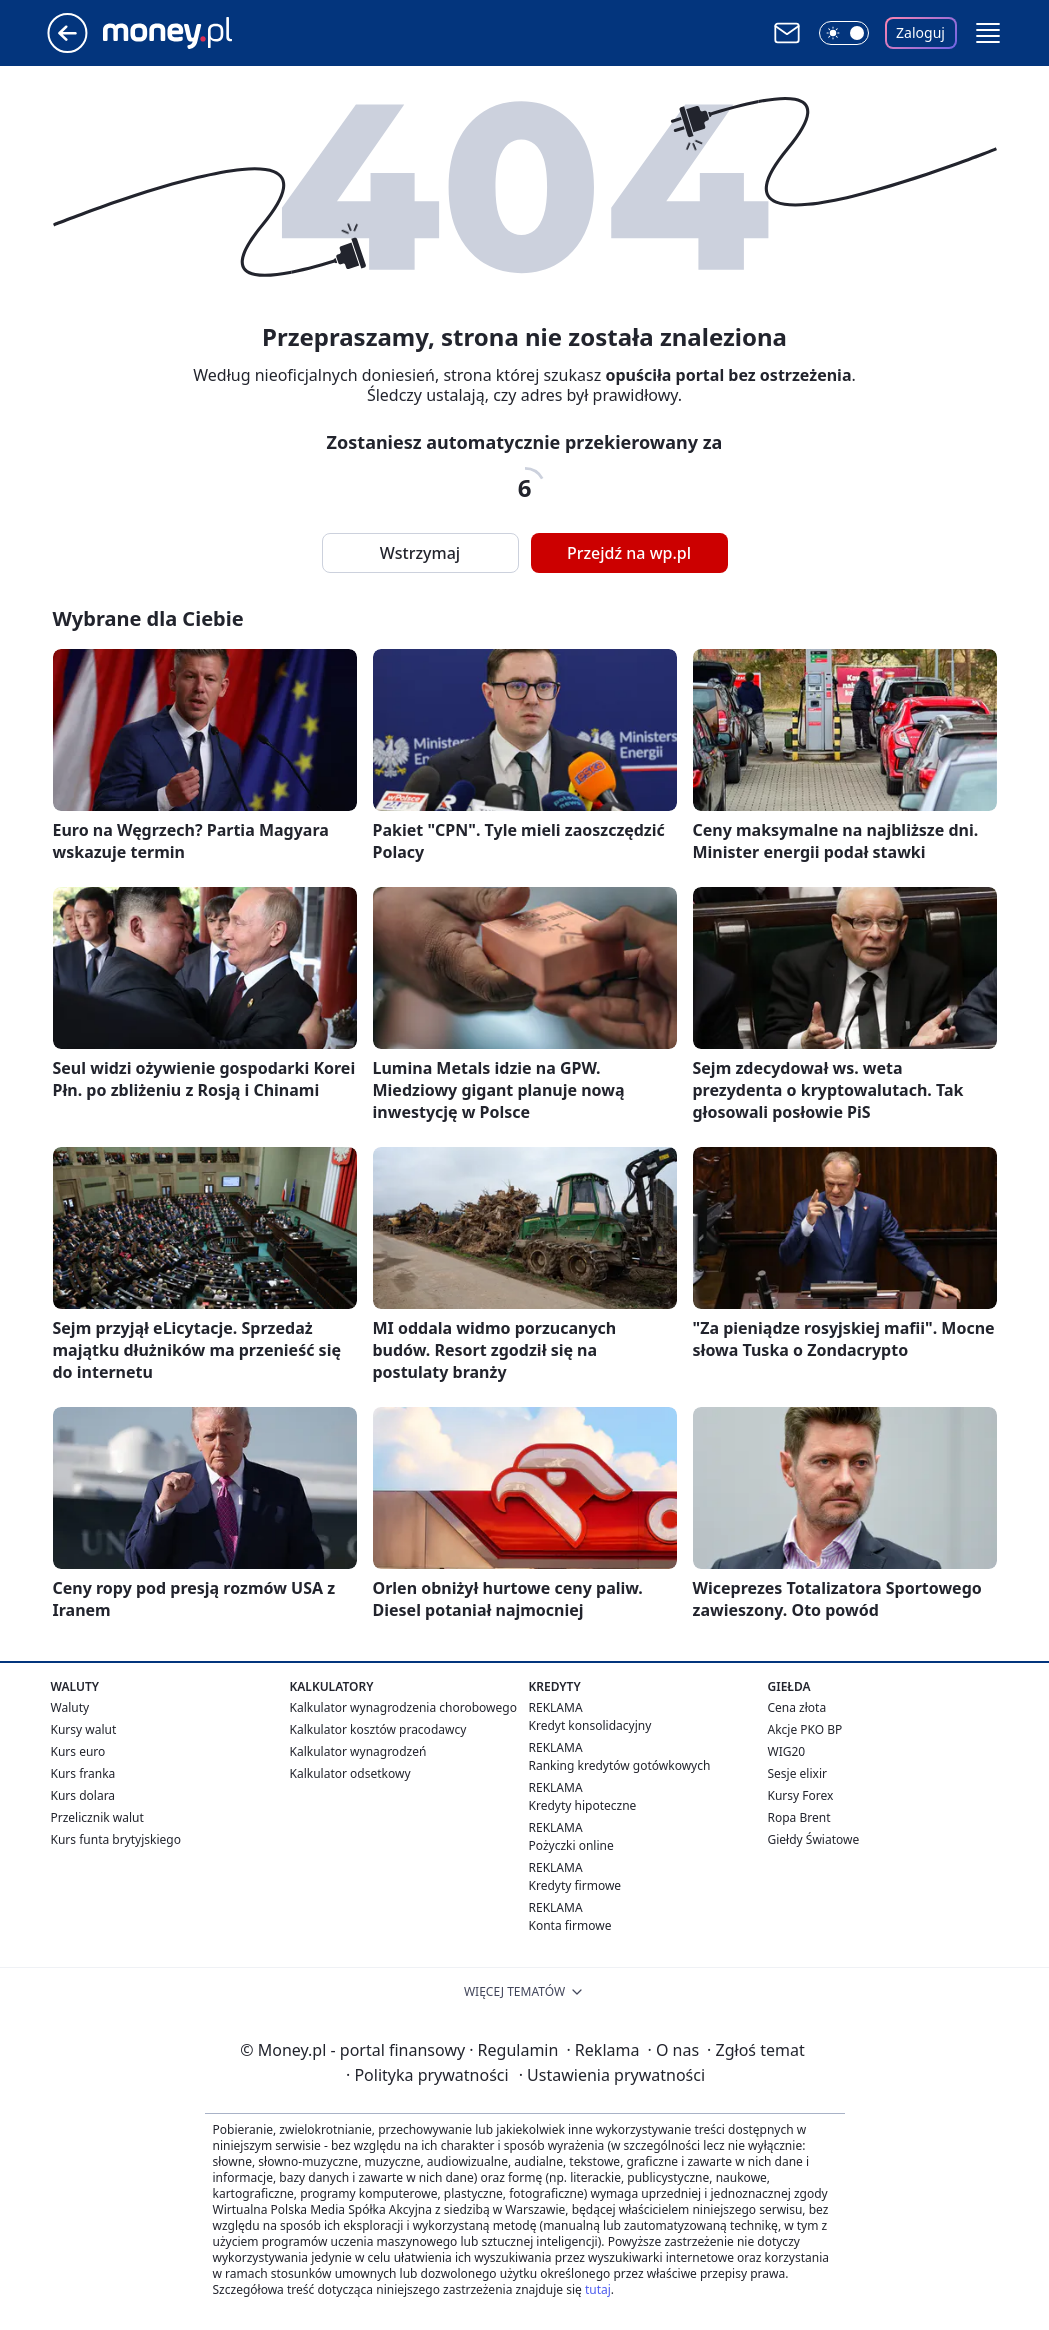 The height and width of the screenshot is (2330, 1049). What do you see at coordinates (358, 1751) in the screenshot?
I see `Kalkulator wynagrodzeń` at bounding box center [358, 1751].